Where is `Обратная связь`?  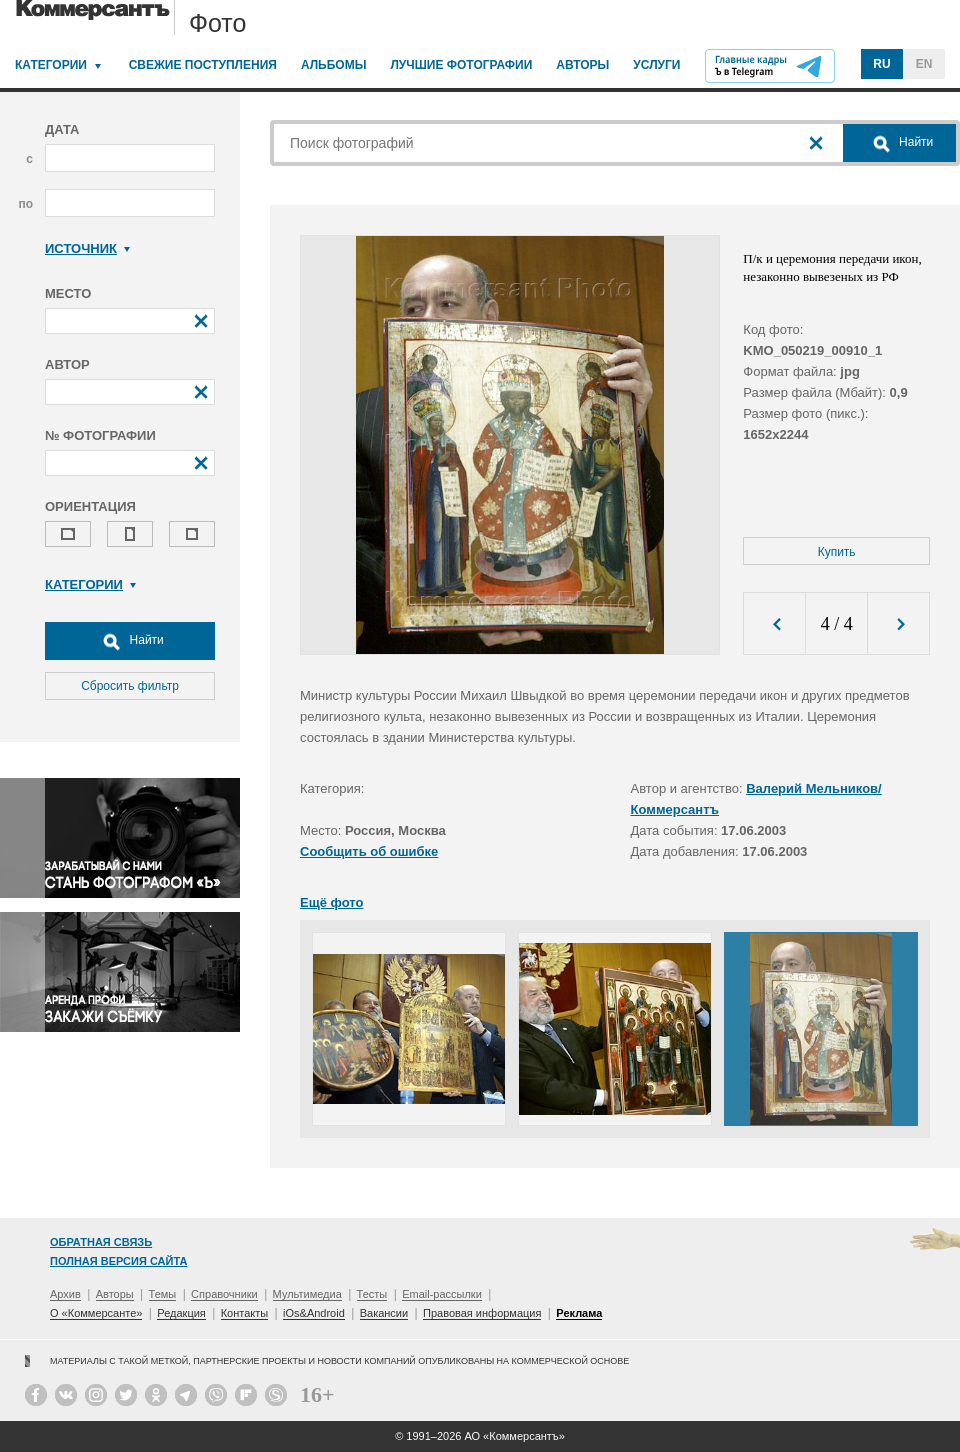
Обратная связь is located at coordinates (101, 1242).